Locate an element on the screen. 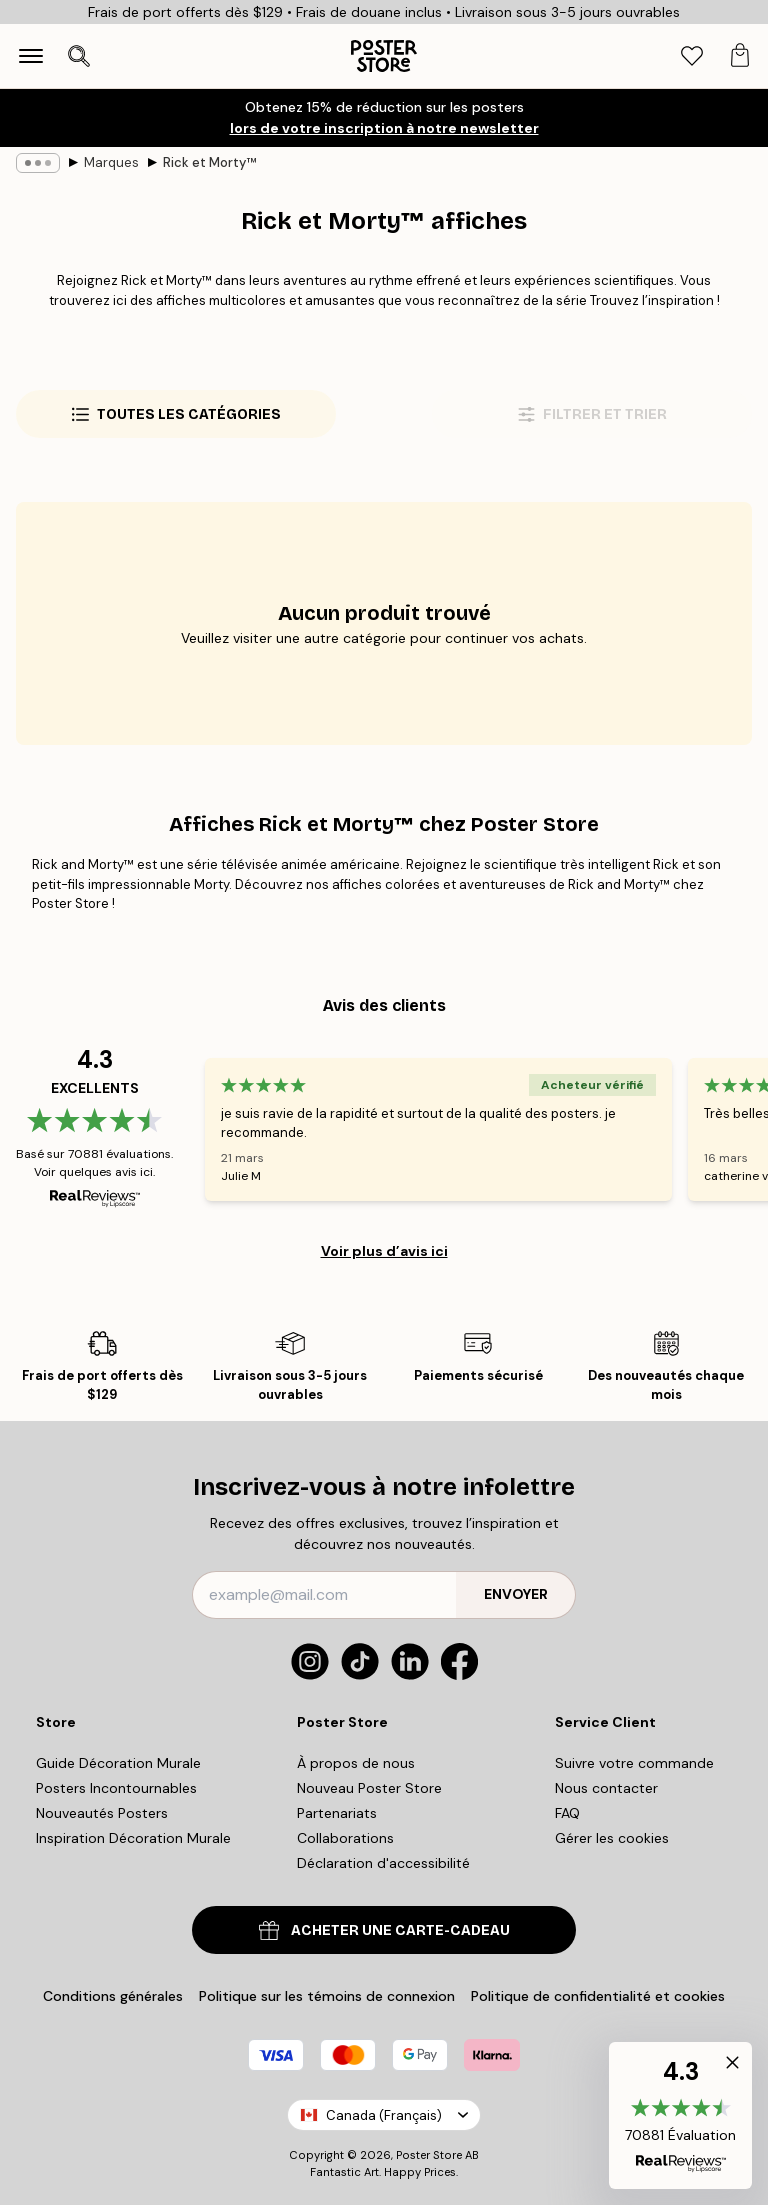 This screenshot has height=2205, width=768. Inspiration Décoration Murale is located at coordinates (133, 1838).